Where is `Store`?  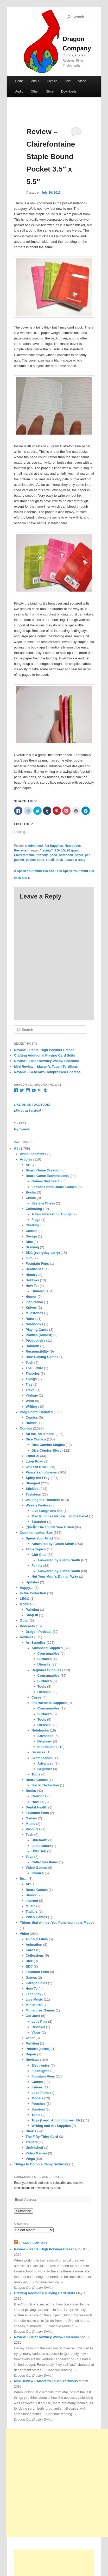 Store is located at coordinates (50, 91).